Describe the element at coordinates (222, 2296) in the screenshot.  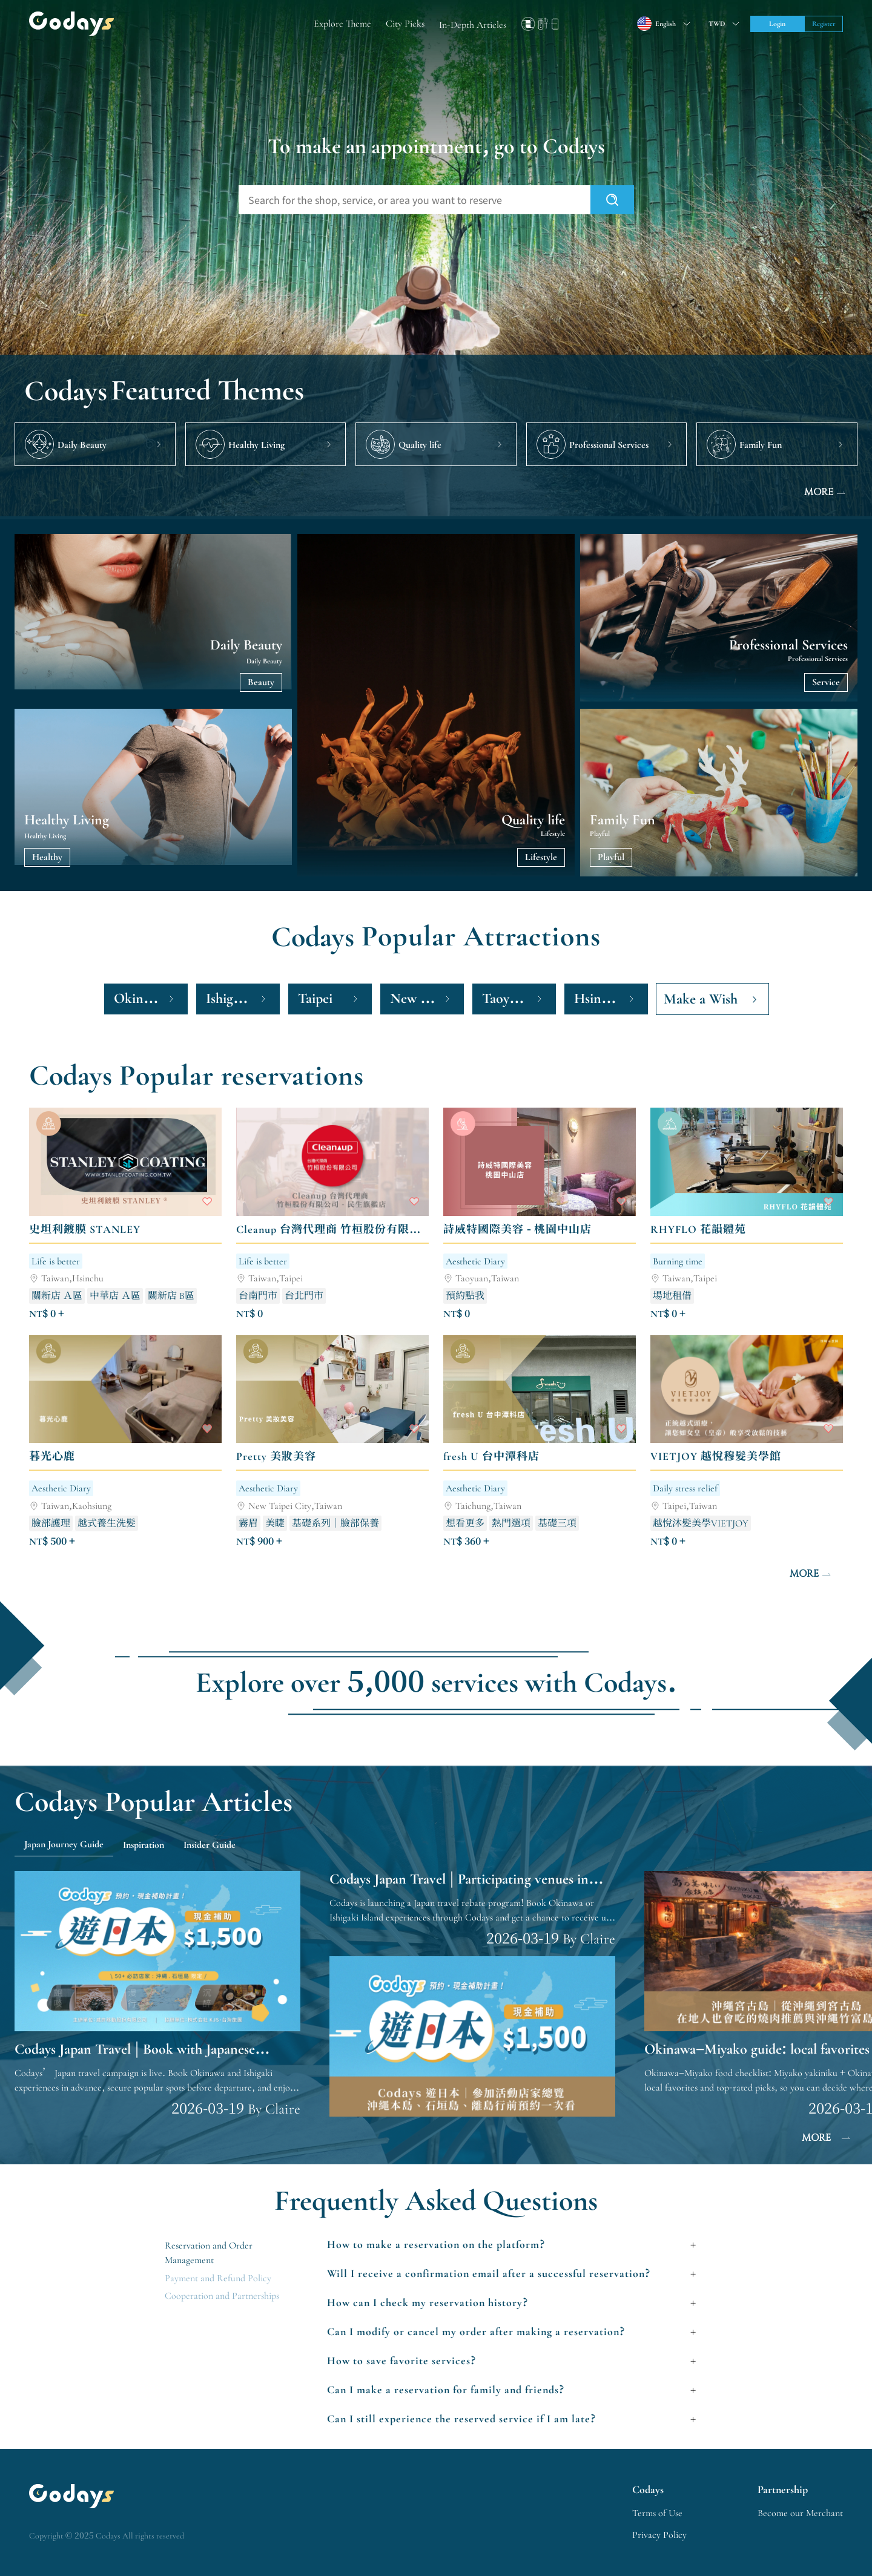
I see `Cooperation and Partnerships` at that location.